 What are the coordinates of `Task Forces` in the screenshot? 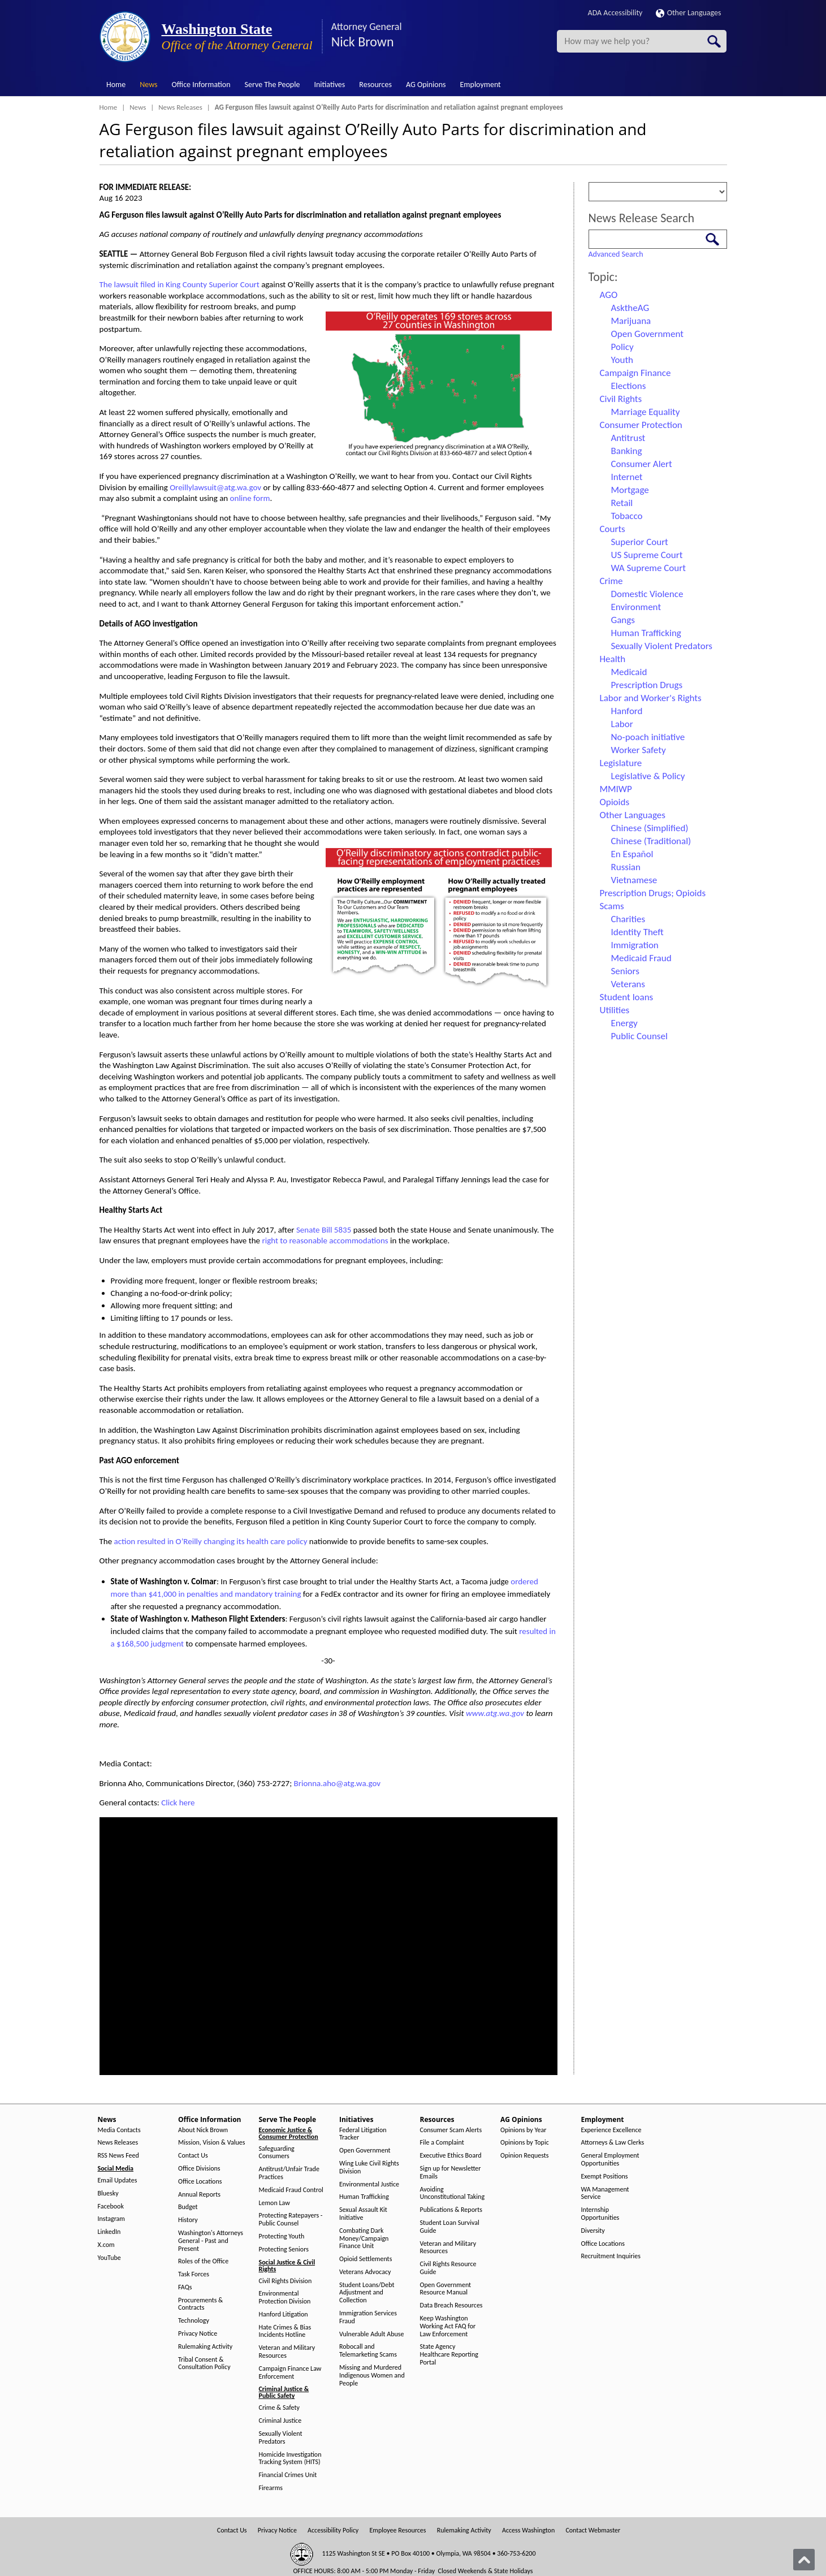 It's located at (193, 2274).